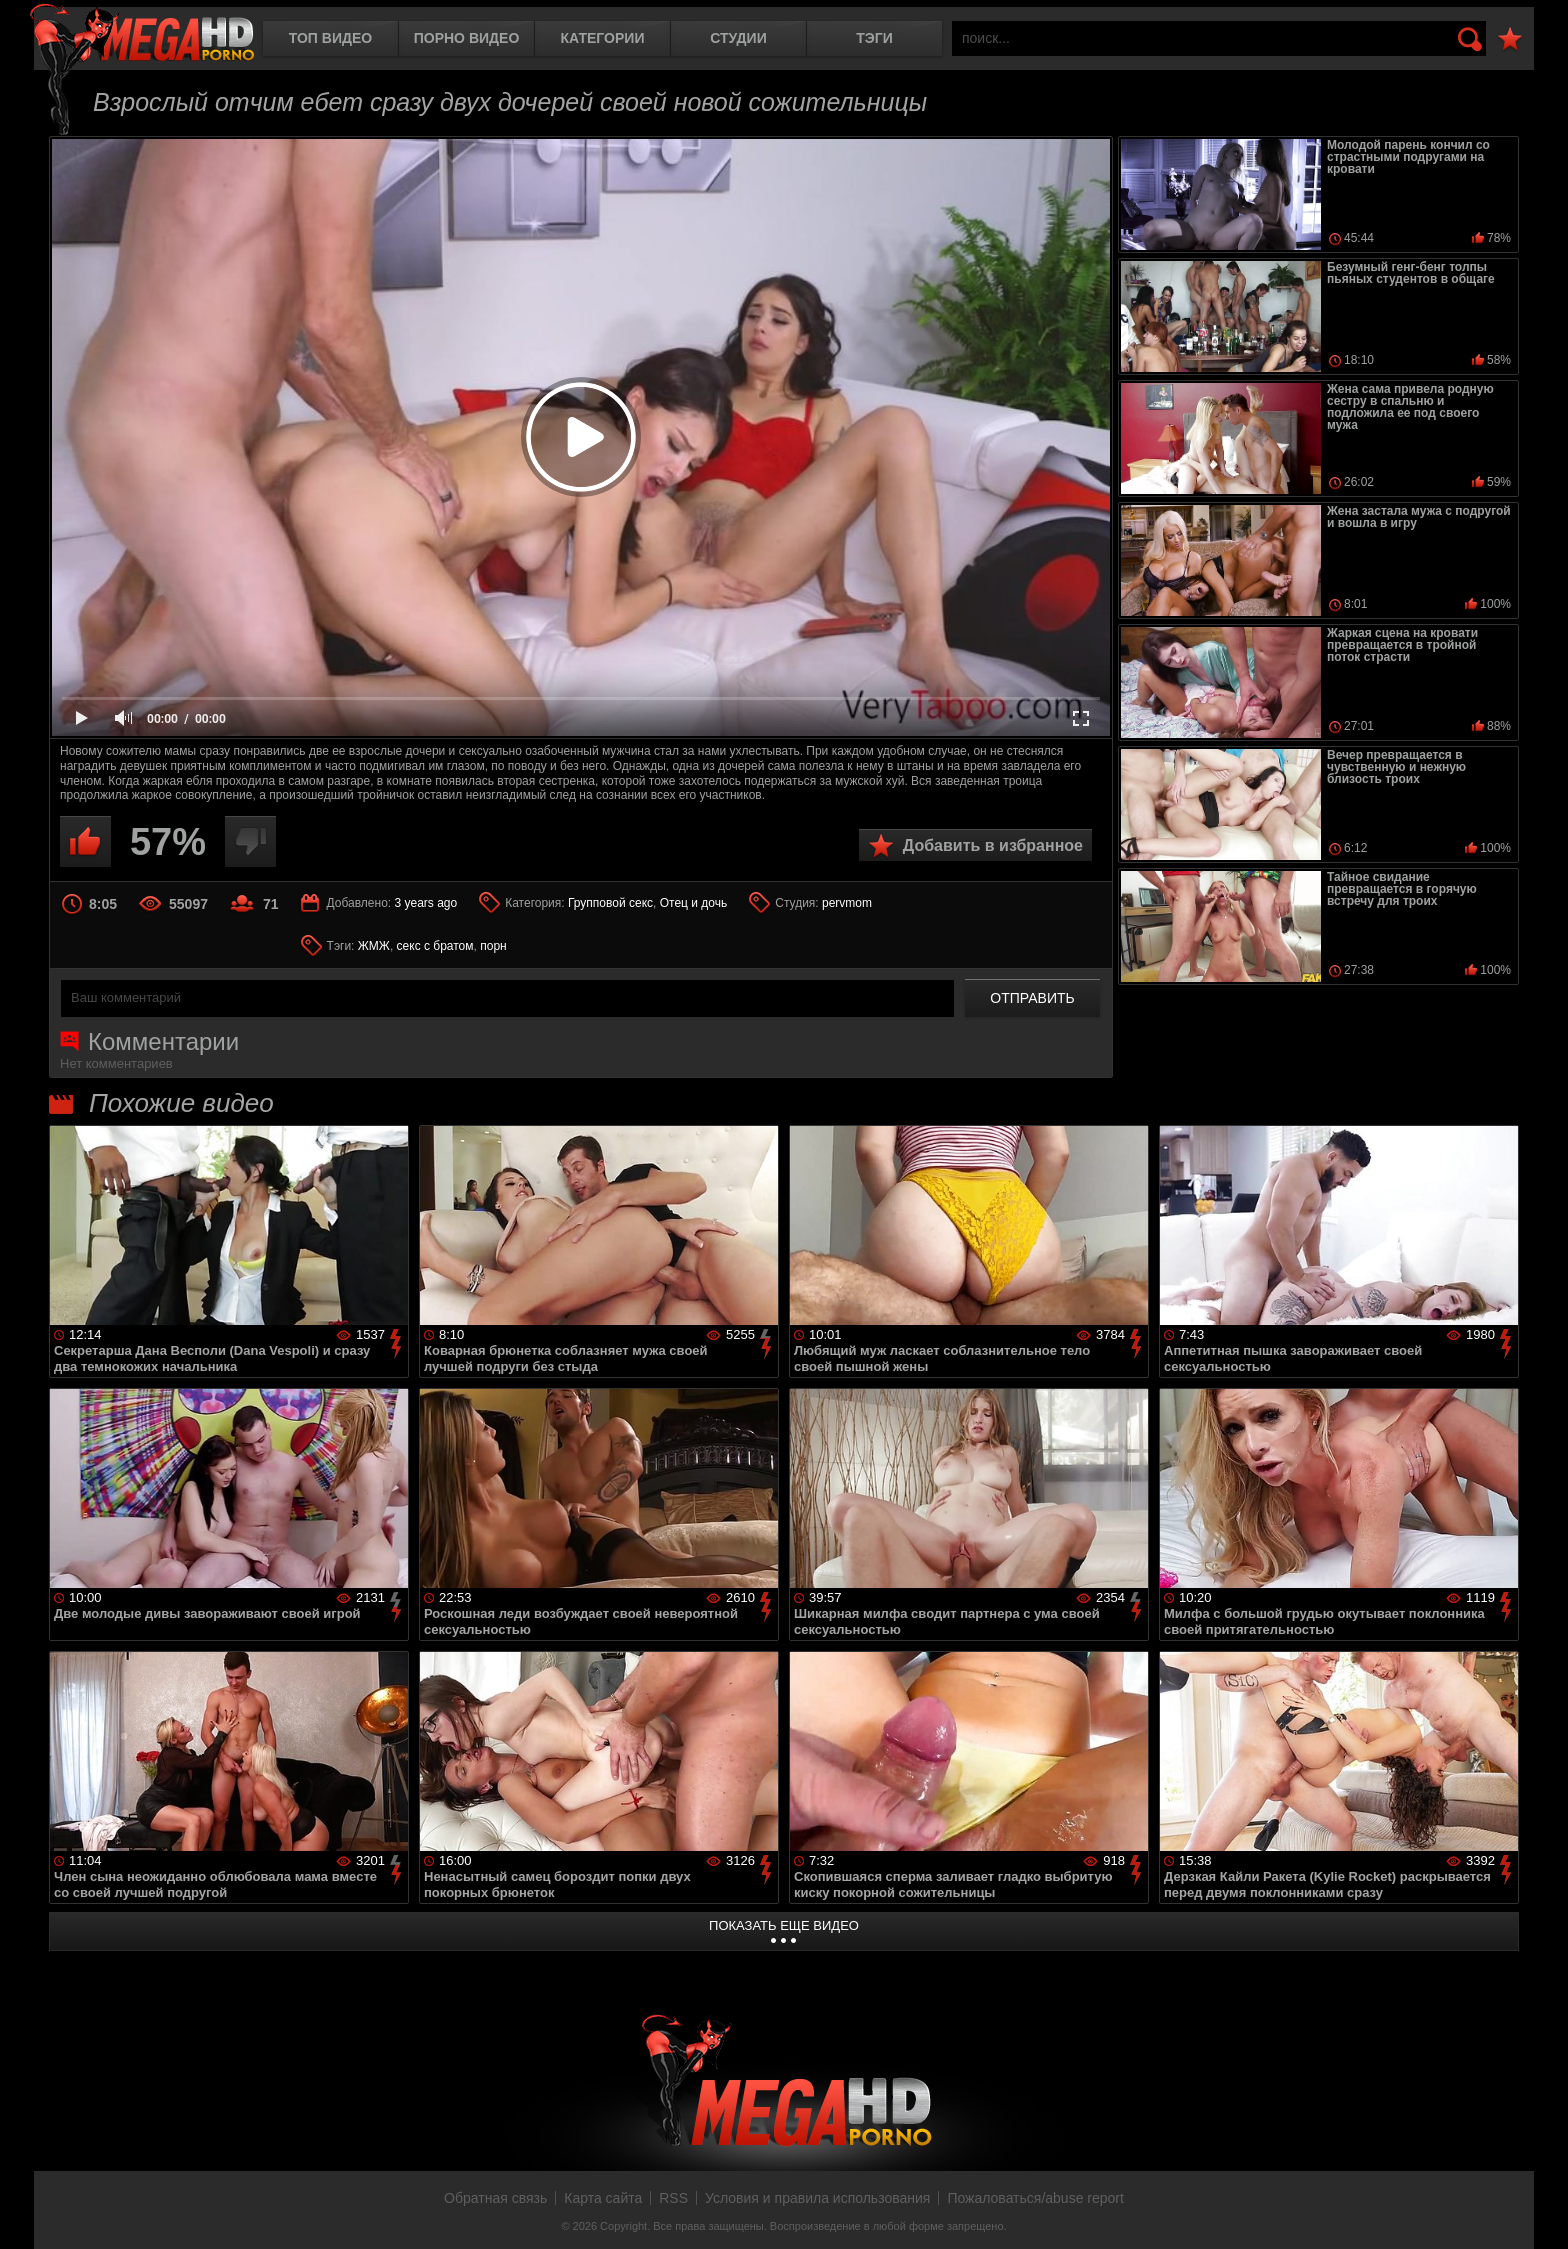  What do you see at coordinates (874, 38) in the screenshot?
I see `Тэги` at bounding box center [874, 38].